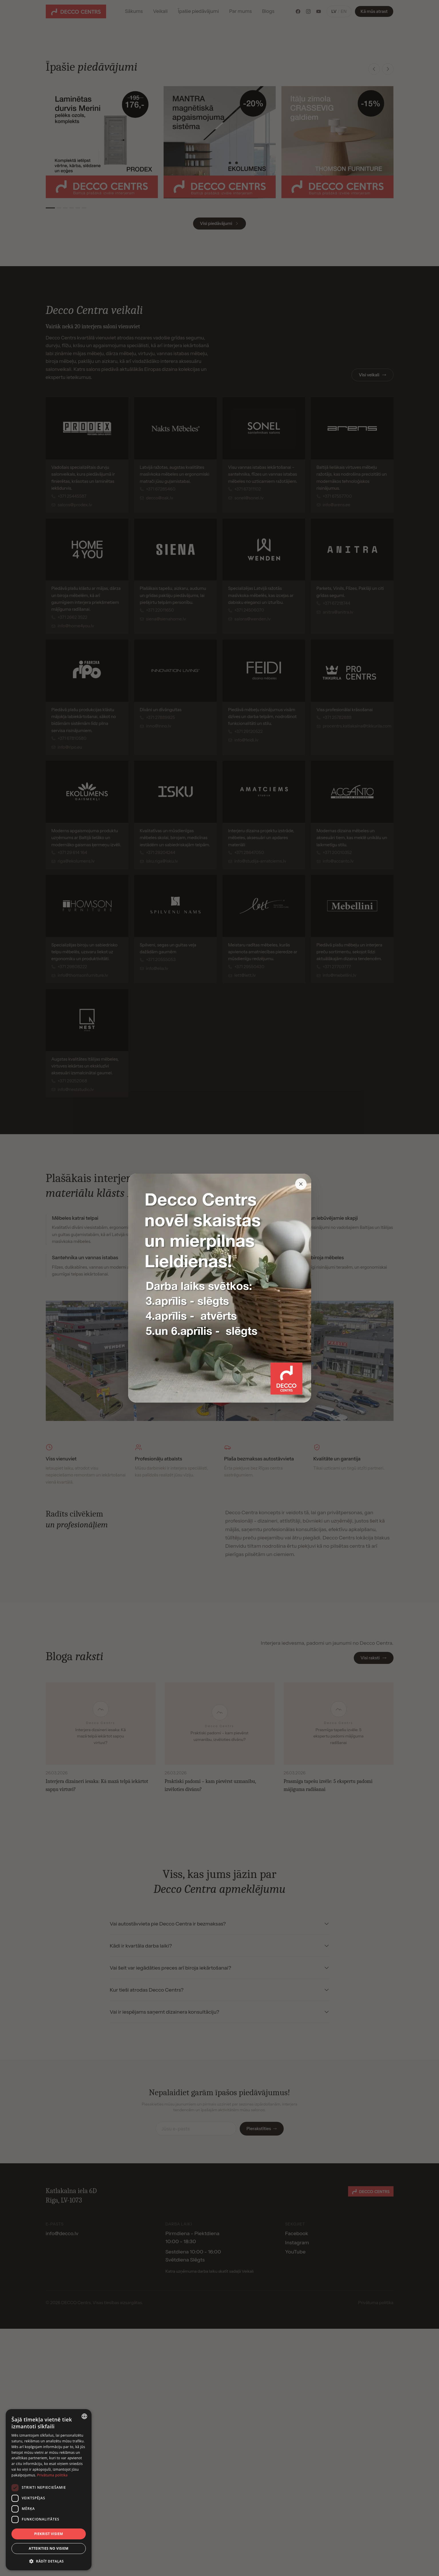  I want to click on [Close popup], so click(301, 1184).